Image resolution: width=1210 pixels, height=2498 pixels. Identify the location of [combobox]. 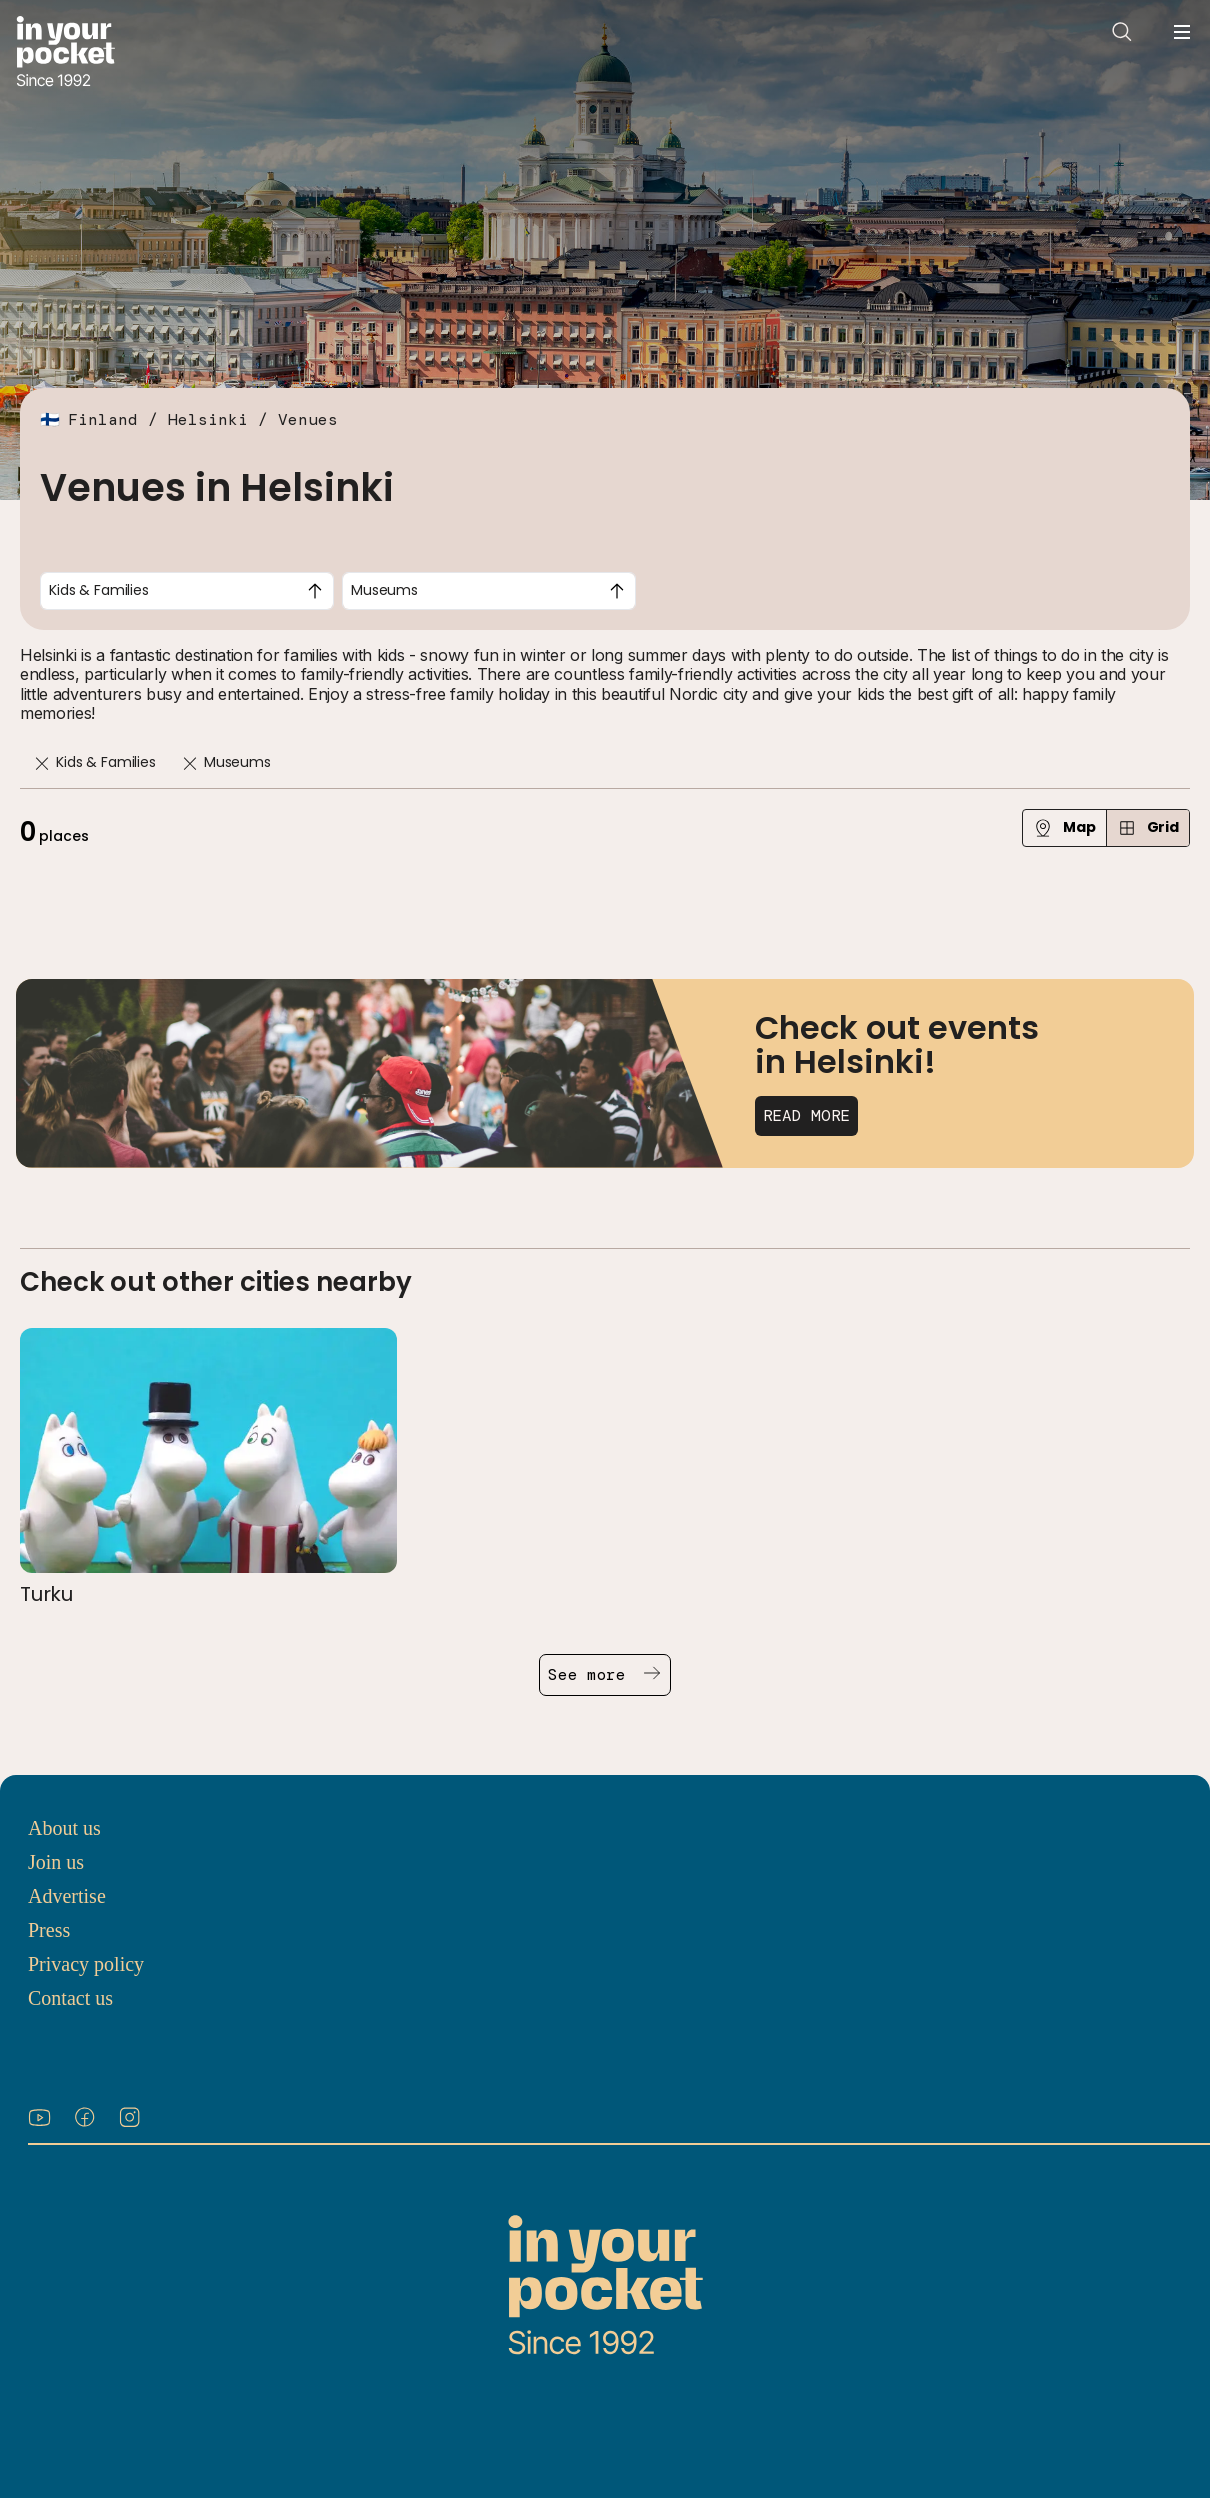
(187, 591).